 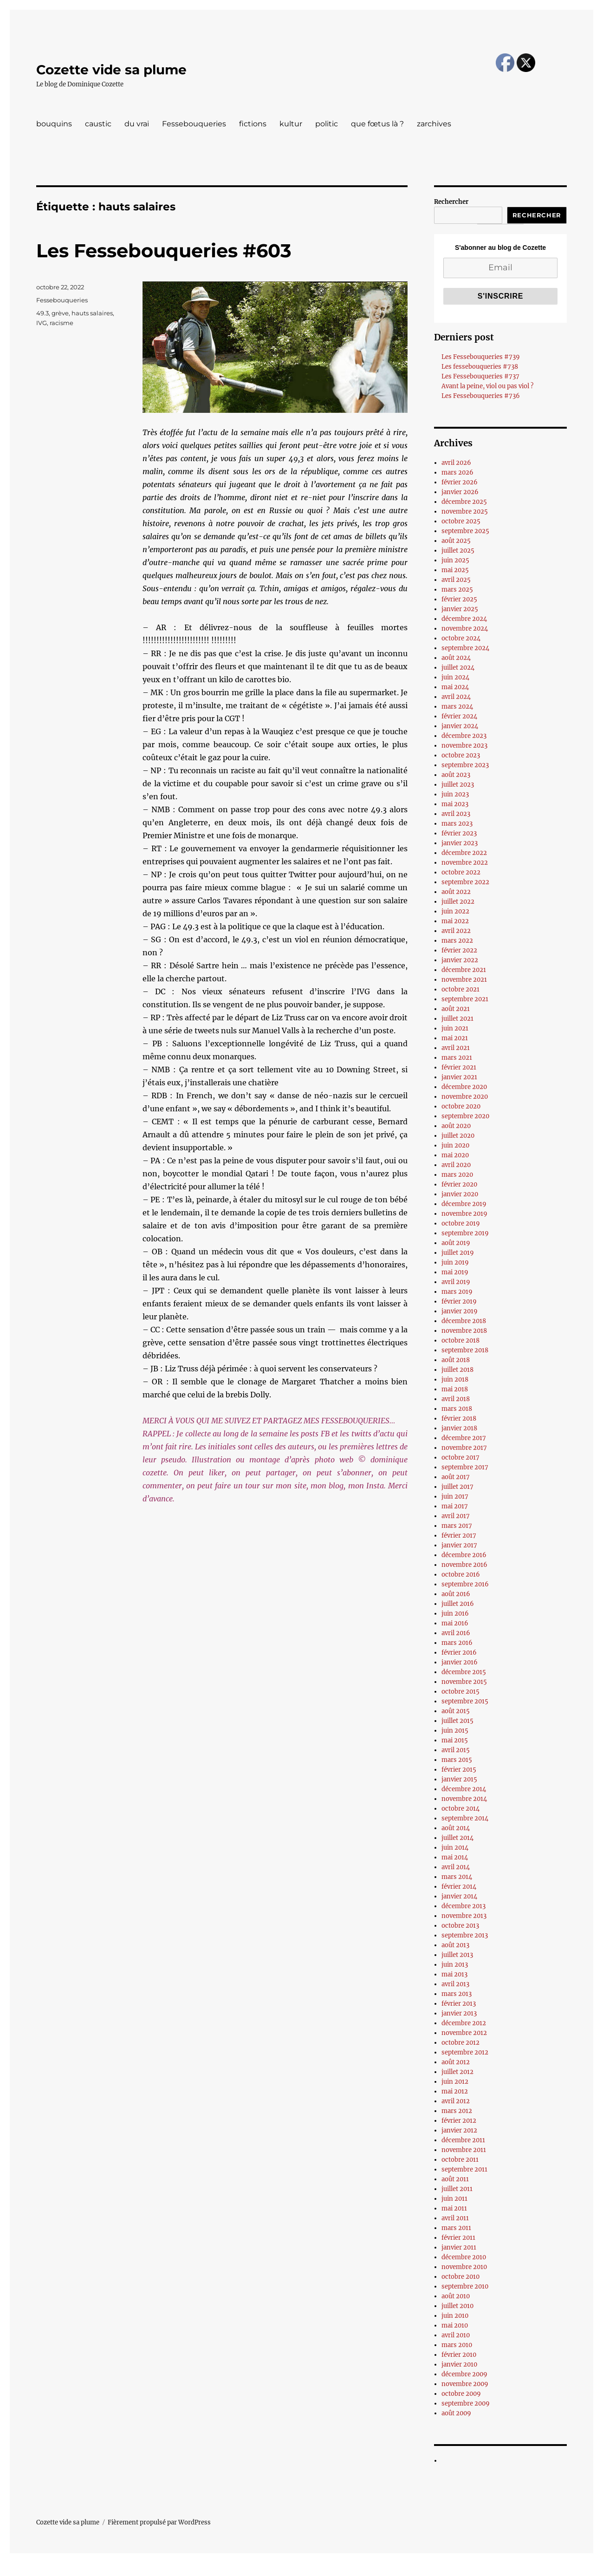 I want to click on avril 2022, so click(x=456, y=931).